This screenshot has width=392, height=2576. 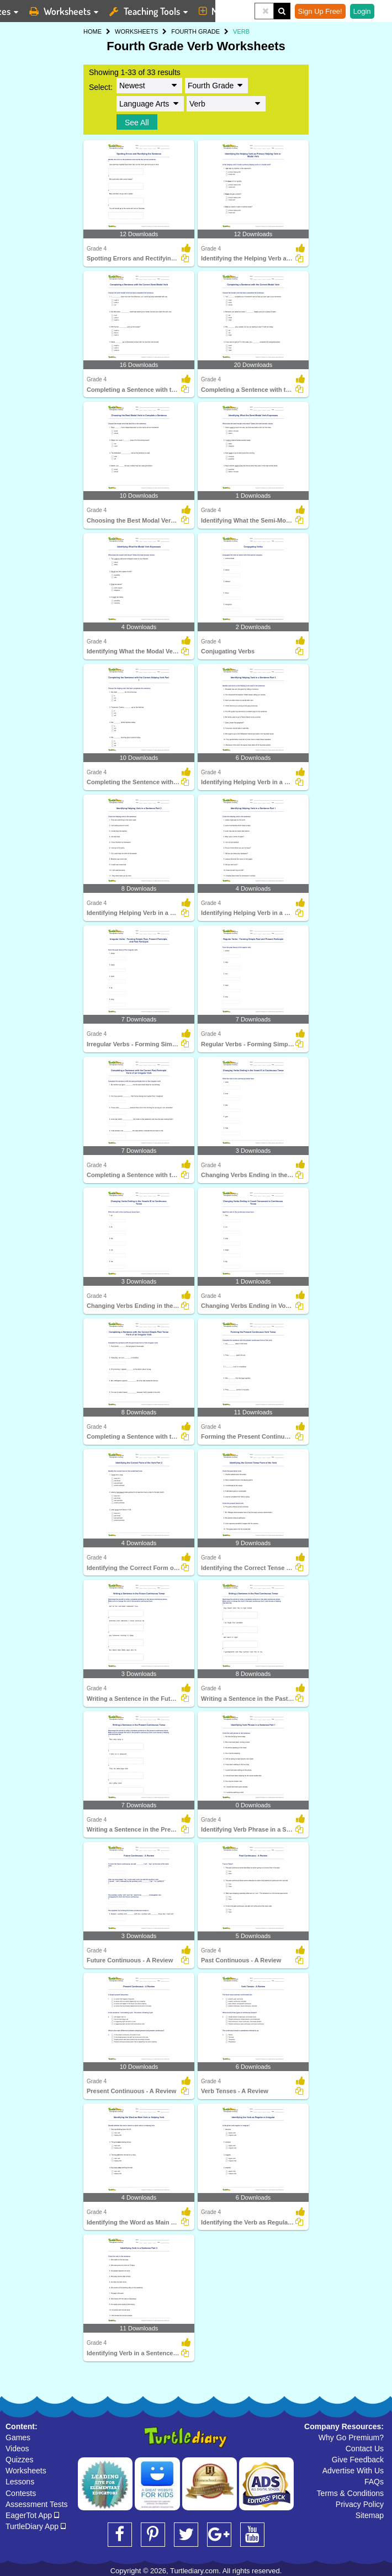 I want to click on Worksheets, so click(x=26, y=2470).